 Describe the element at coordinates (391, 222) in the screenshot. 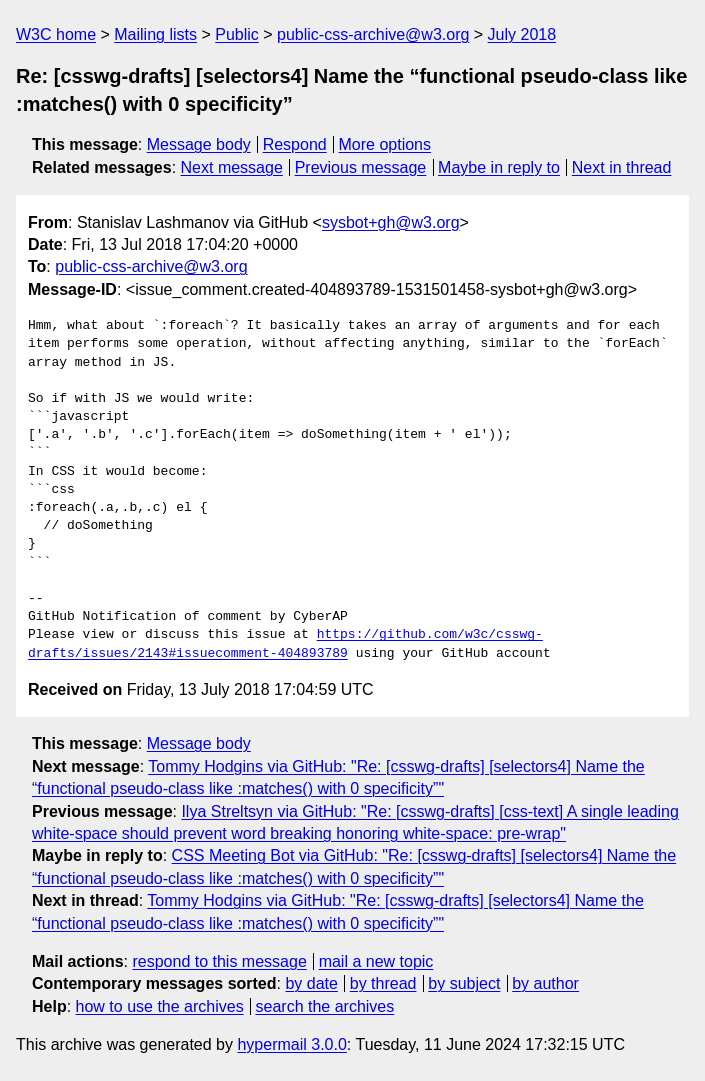

I see `sysbot+gh@w3.org` at that location.